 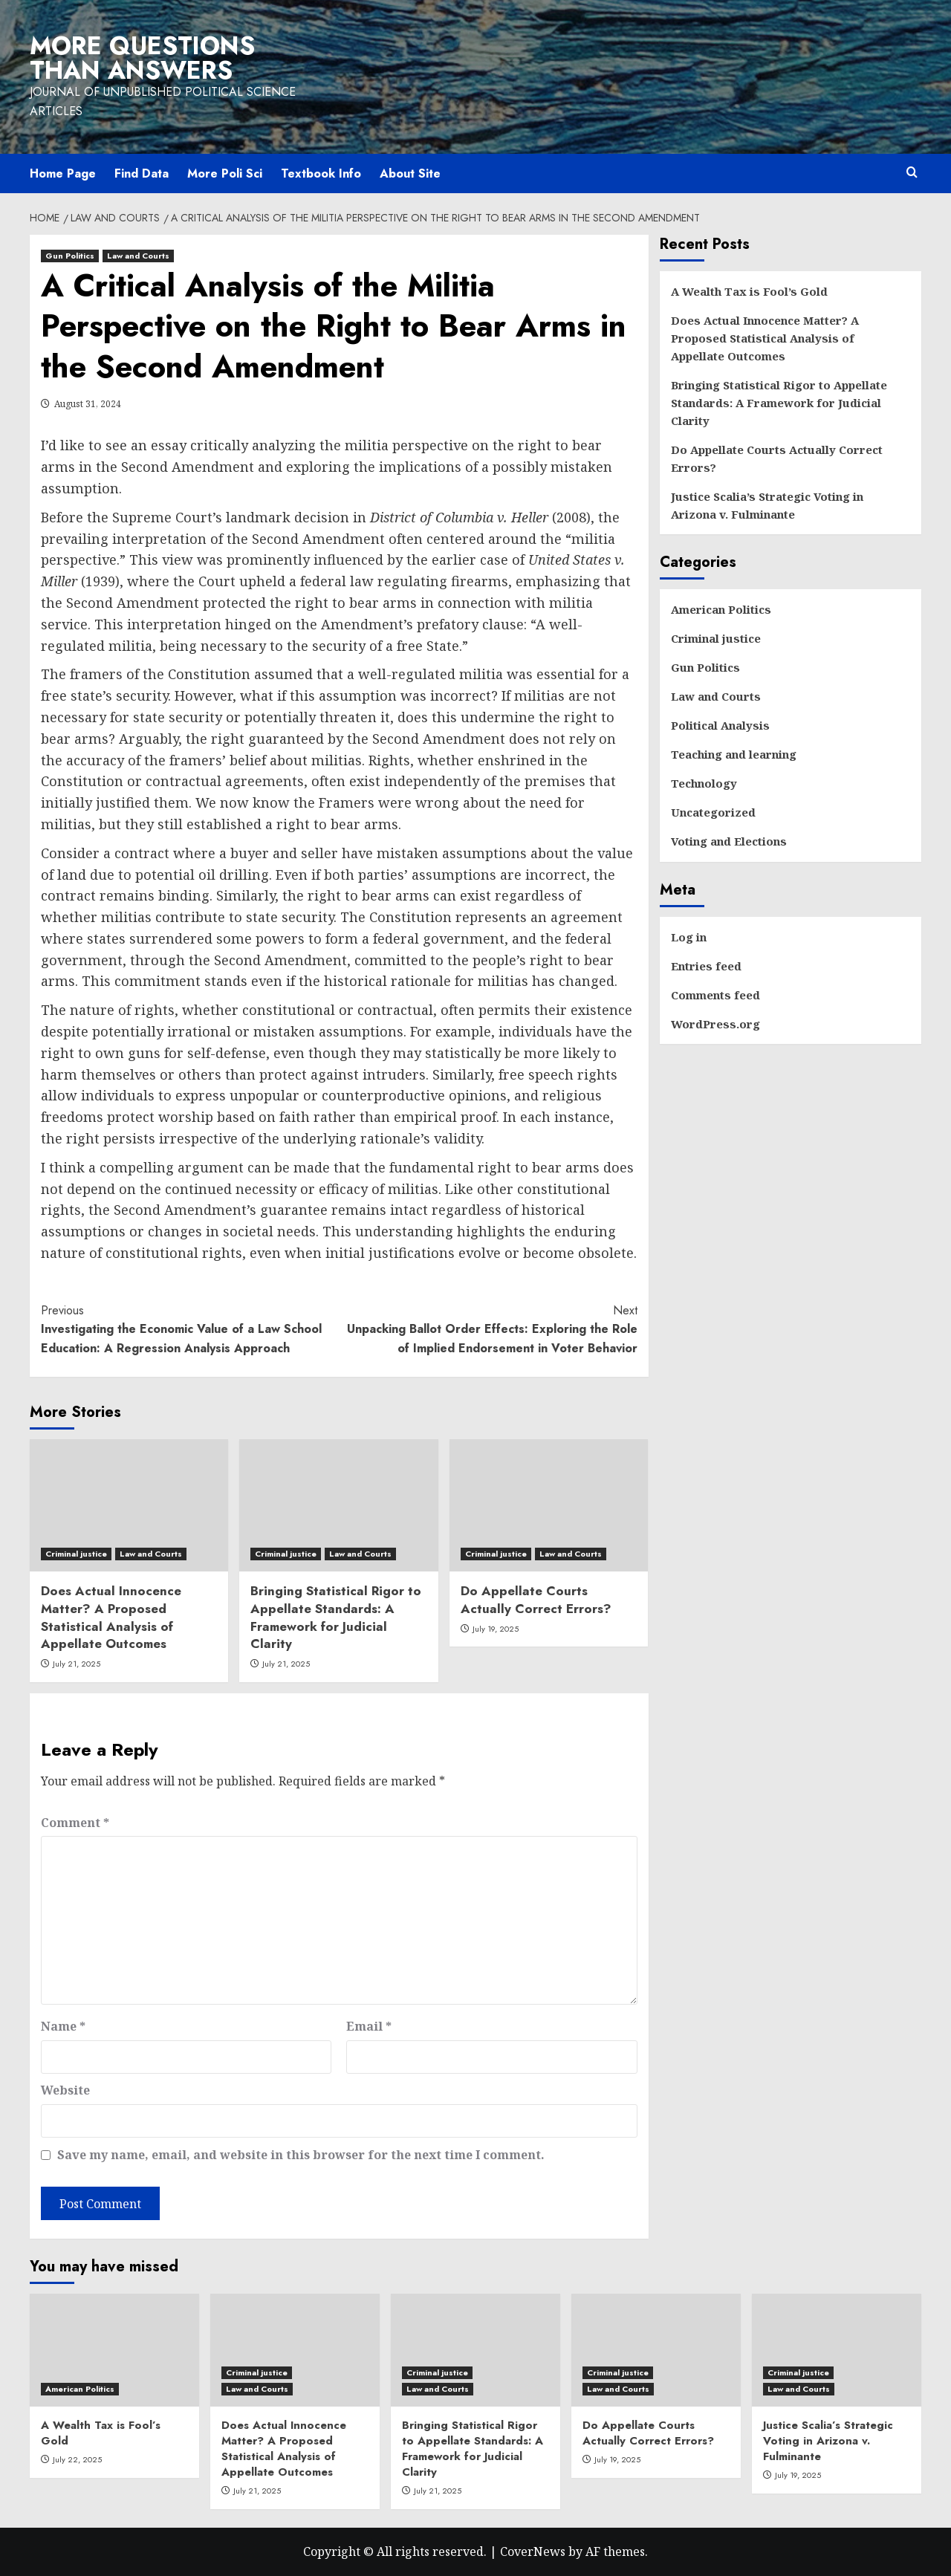 I want to click on Criminal justice, so click(x=716, y=638).